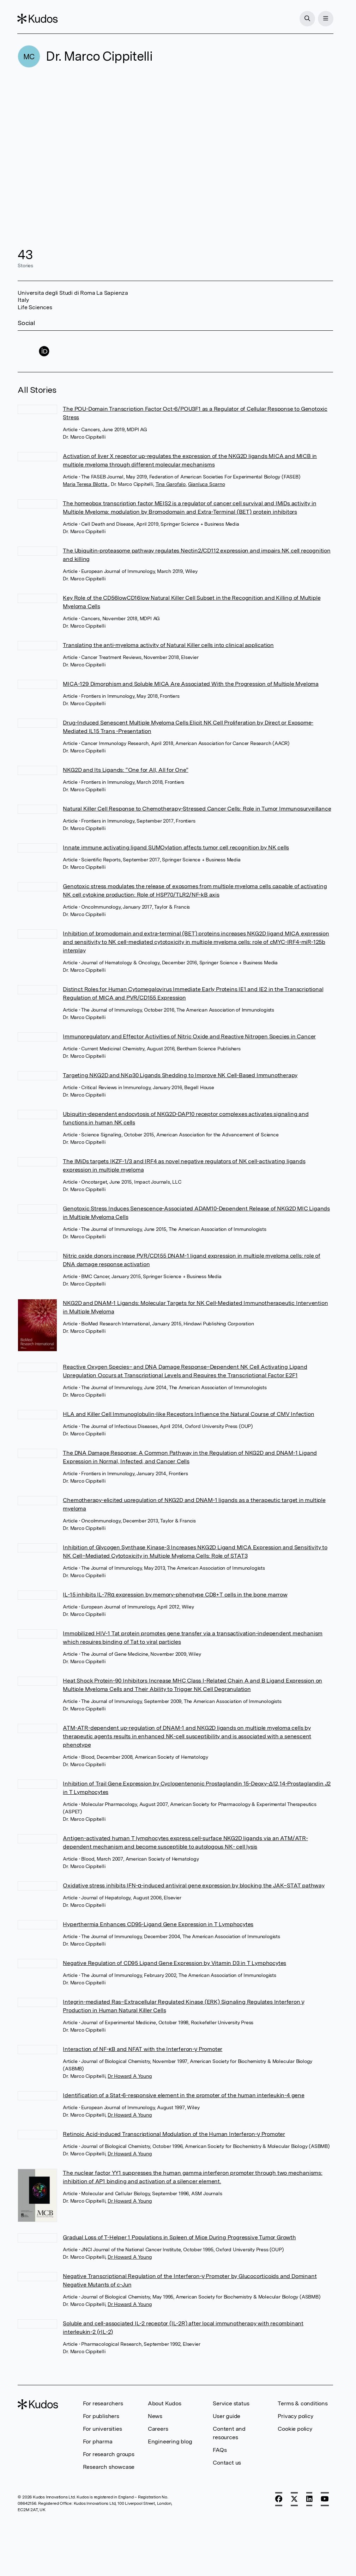  Describe the element at coordinates (103, 2403) in the screenshot. I see `For researchers` at that location.